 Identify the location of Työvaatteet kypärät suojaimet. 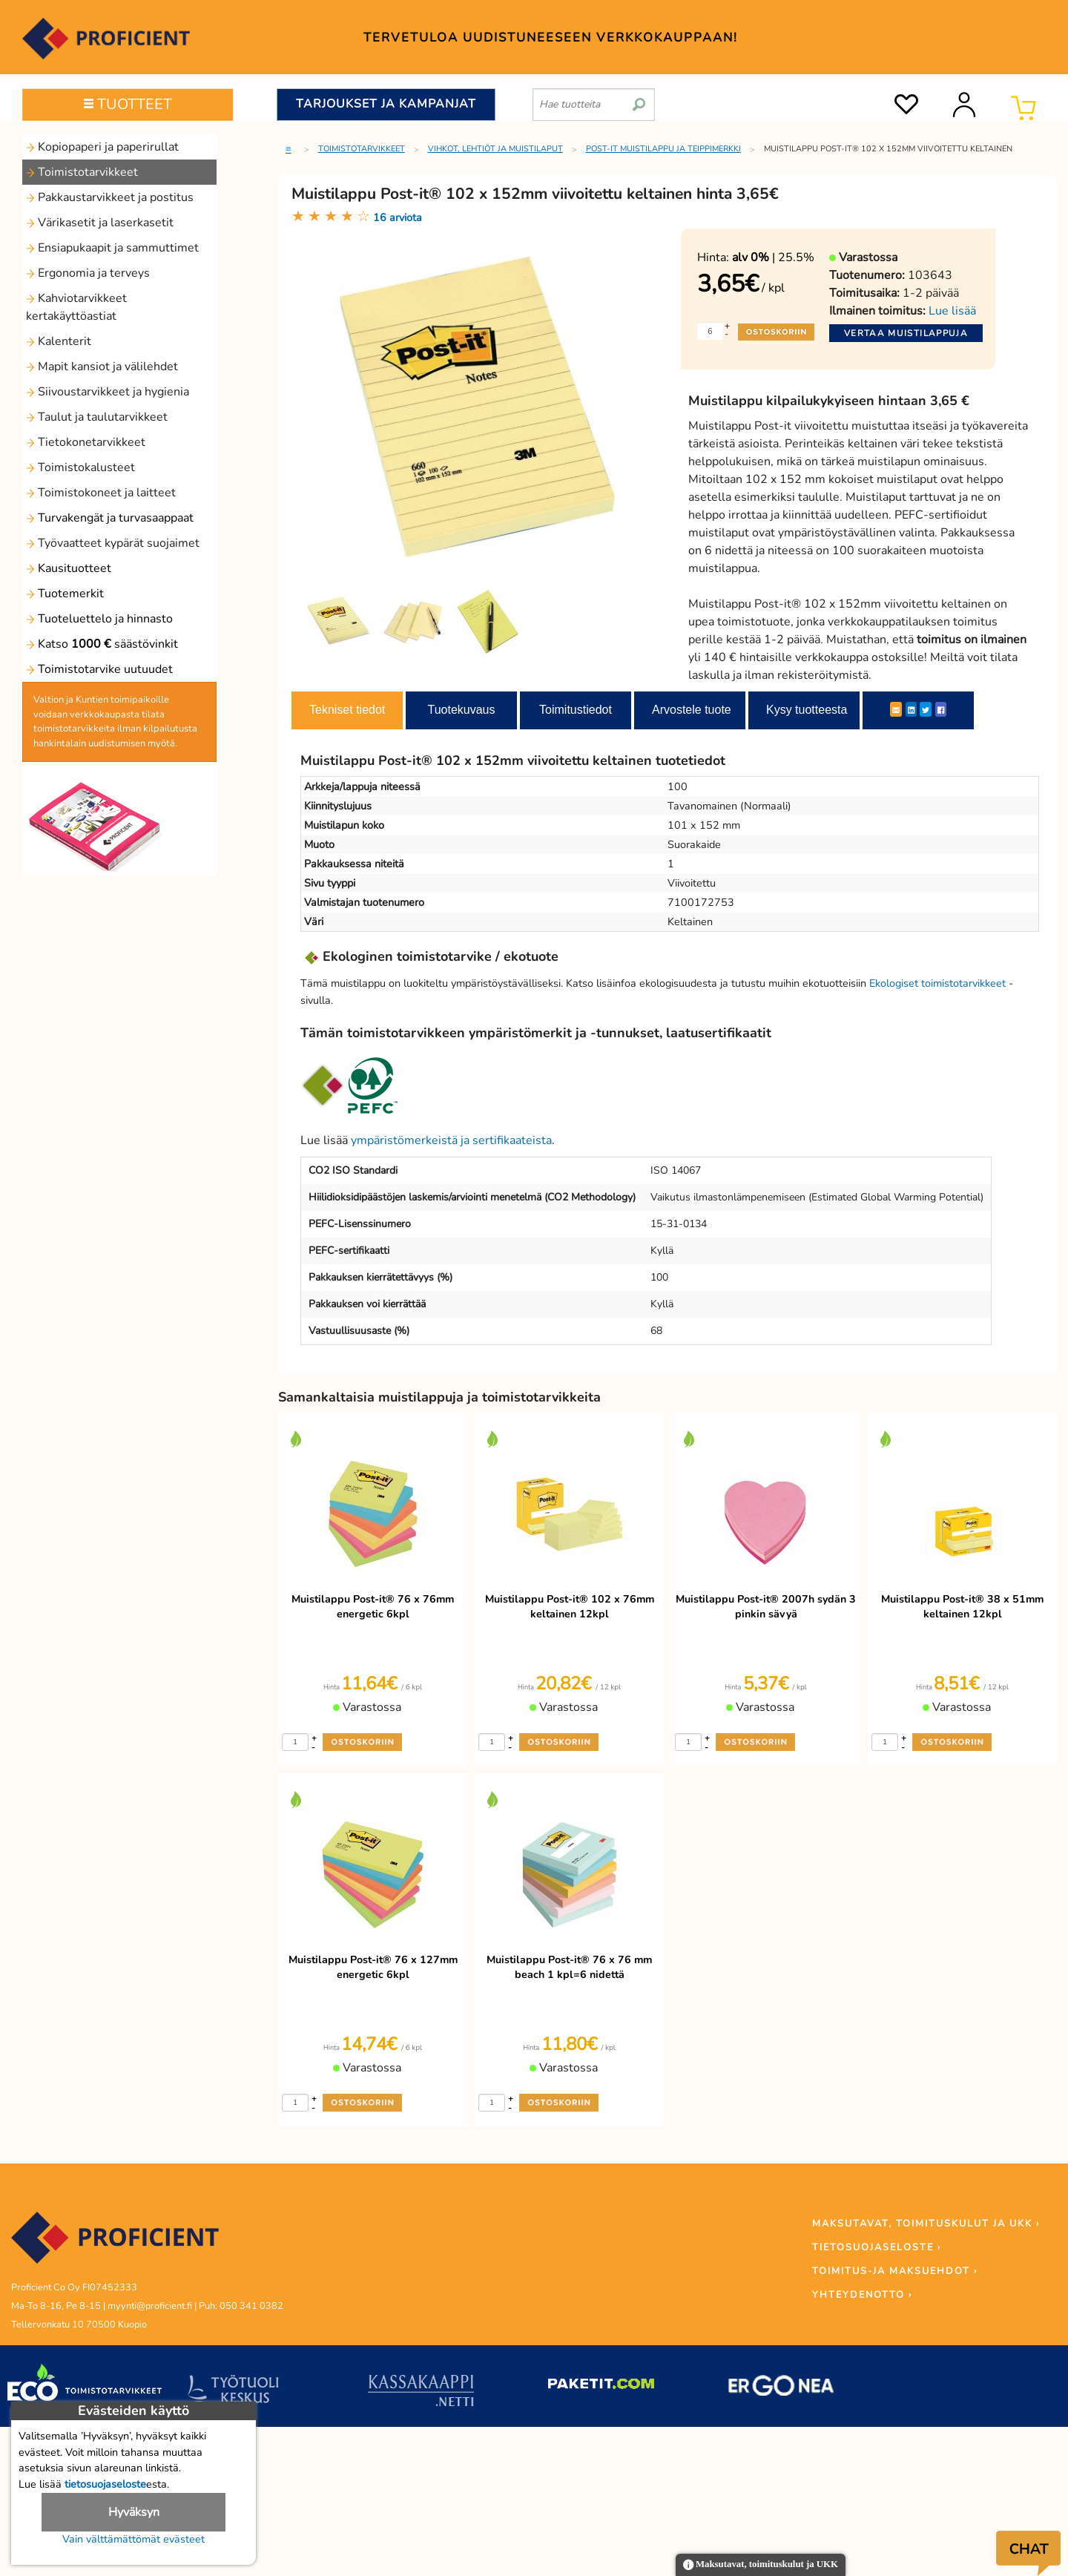
(113, 543).